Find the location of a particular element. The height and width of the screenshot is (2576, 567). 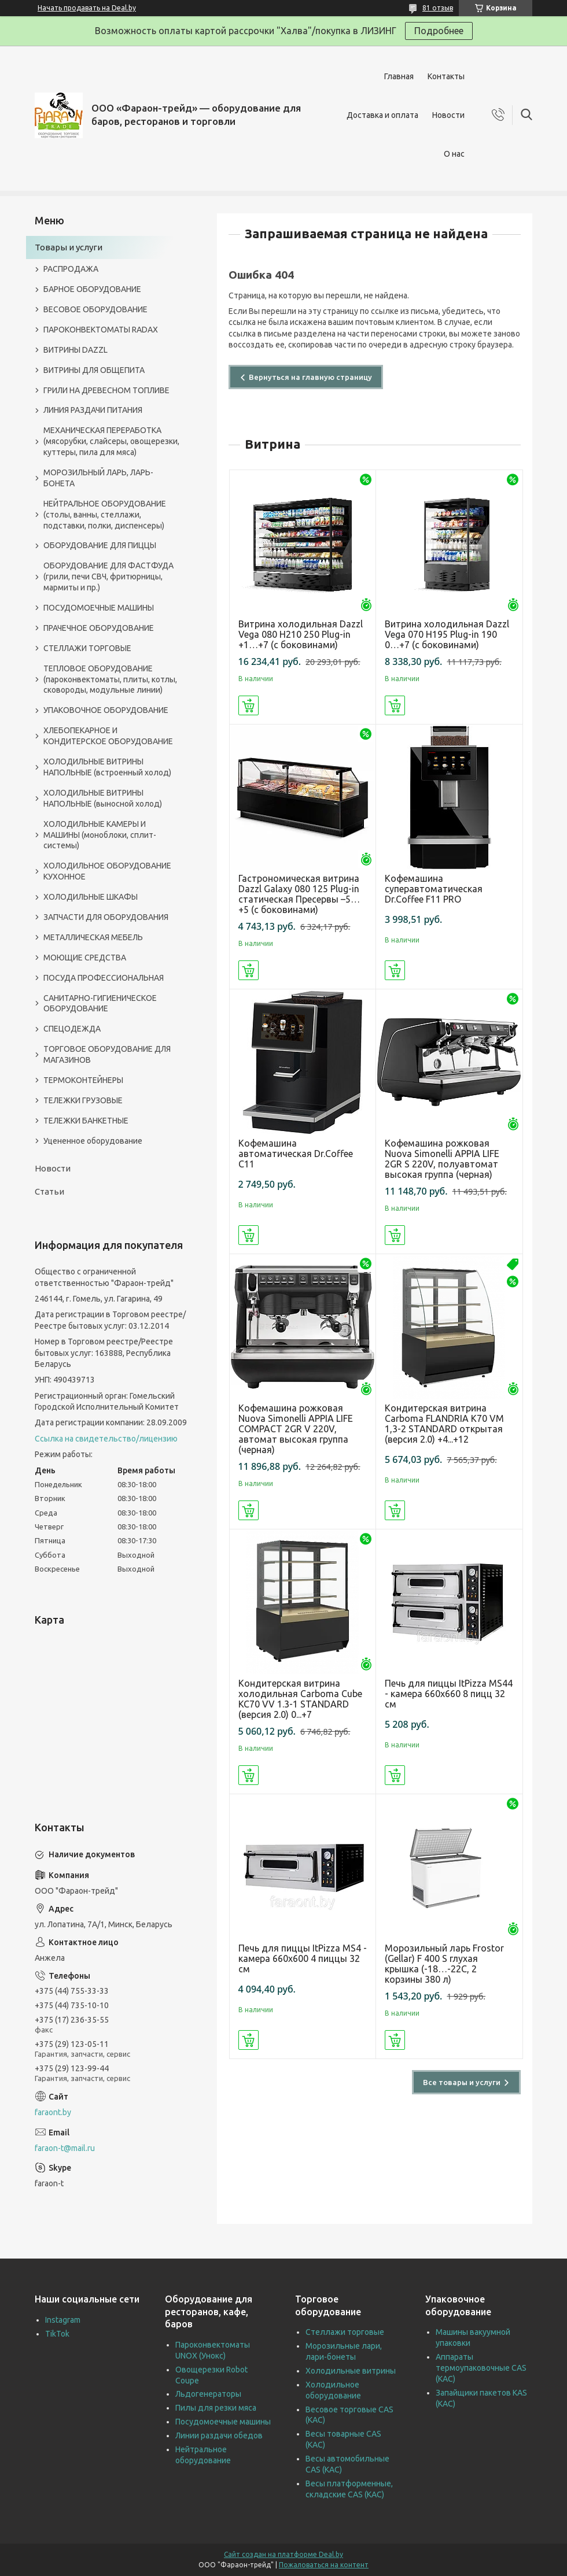

ПРАЧЕЧНОЕ ОБОРУДОВАНИЕ is located at coordinates (98, 628).